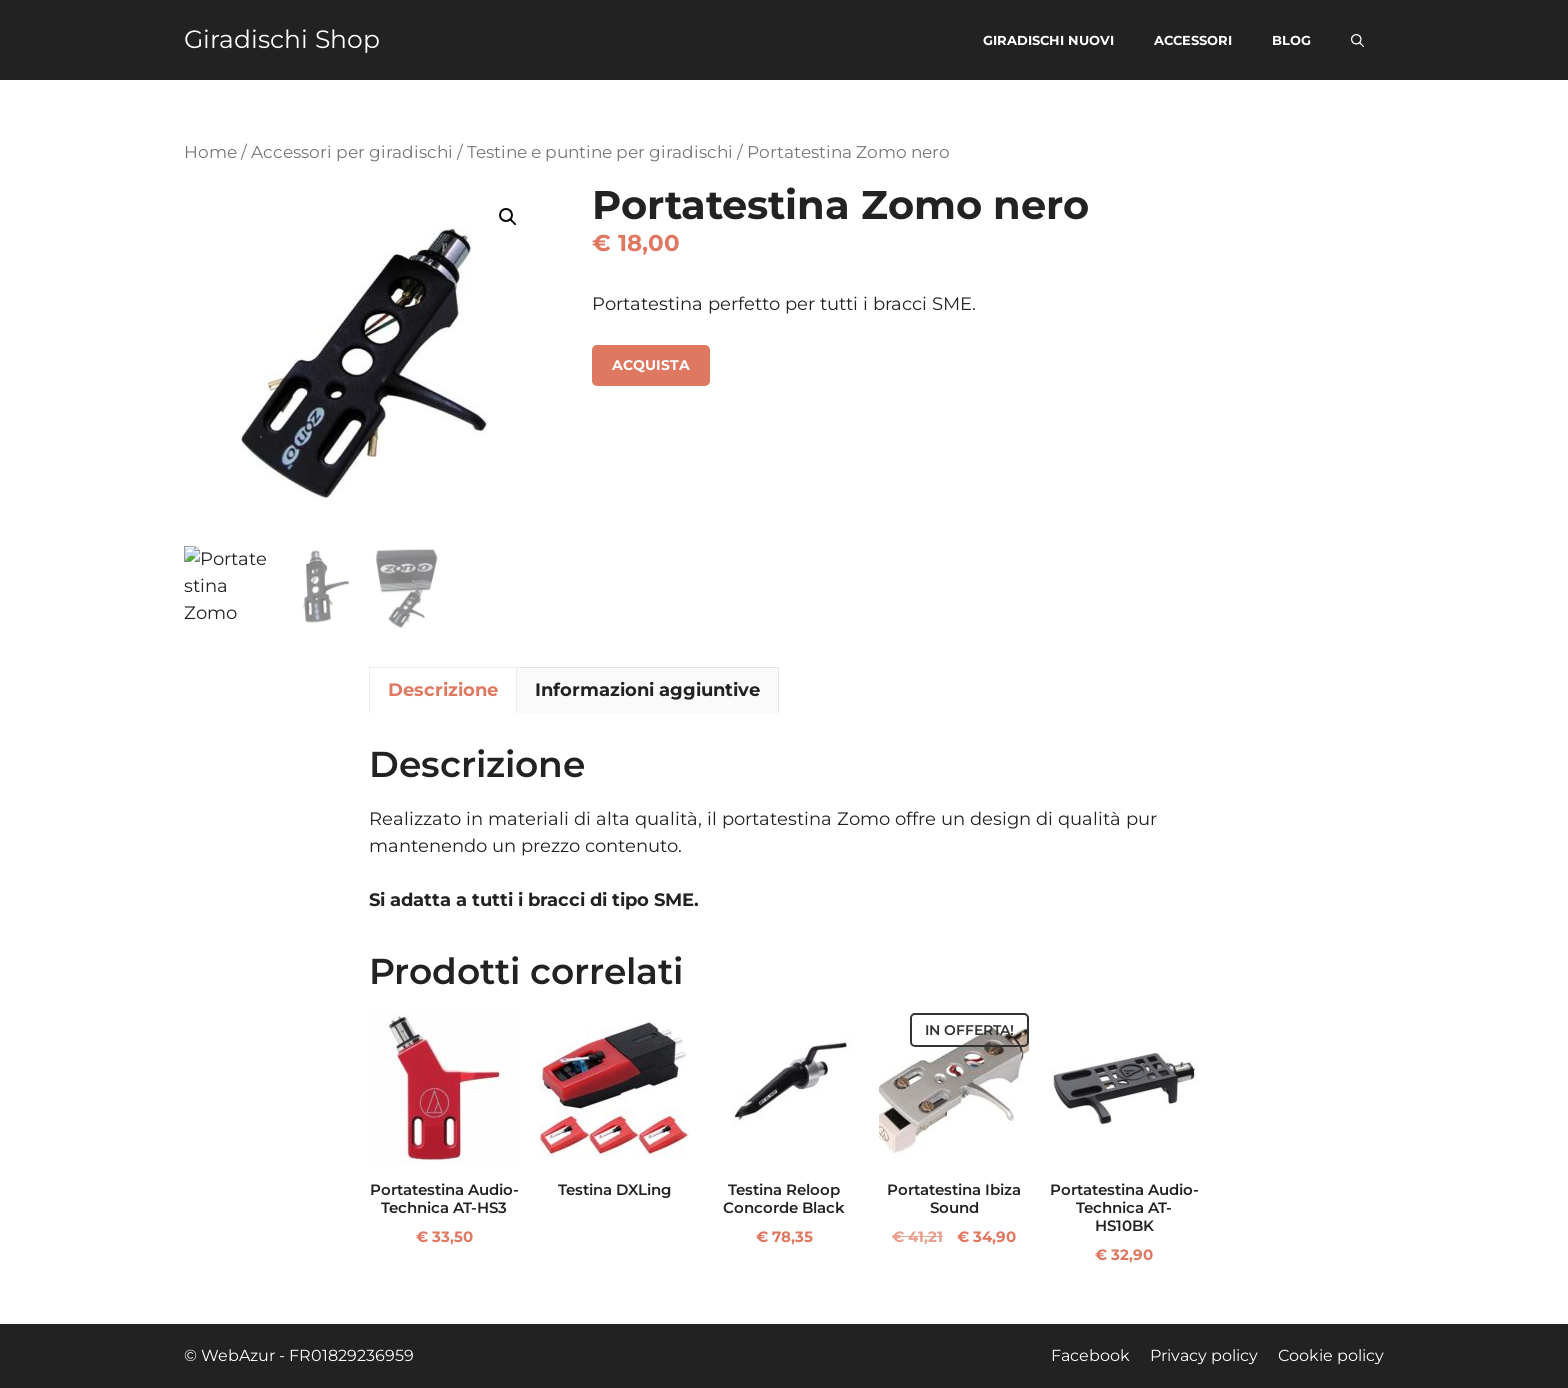 The image size is (1568, 1388). I want to click on Descrizione [tab], so click(443, 690).